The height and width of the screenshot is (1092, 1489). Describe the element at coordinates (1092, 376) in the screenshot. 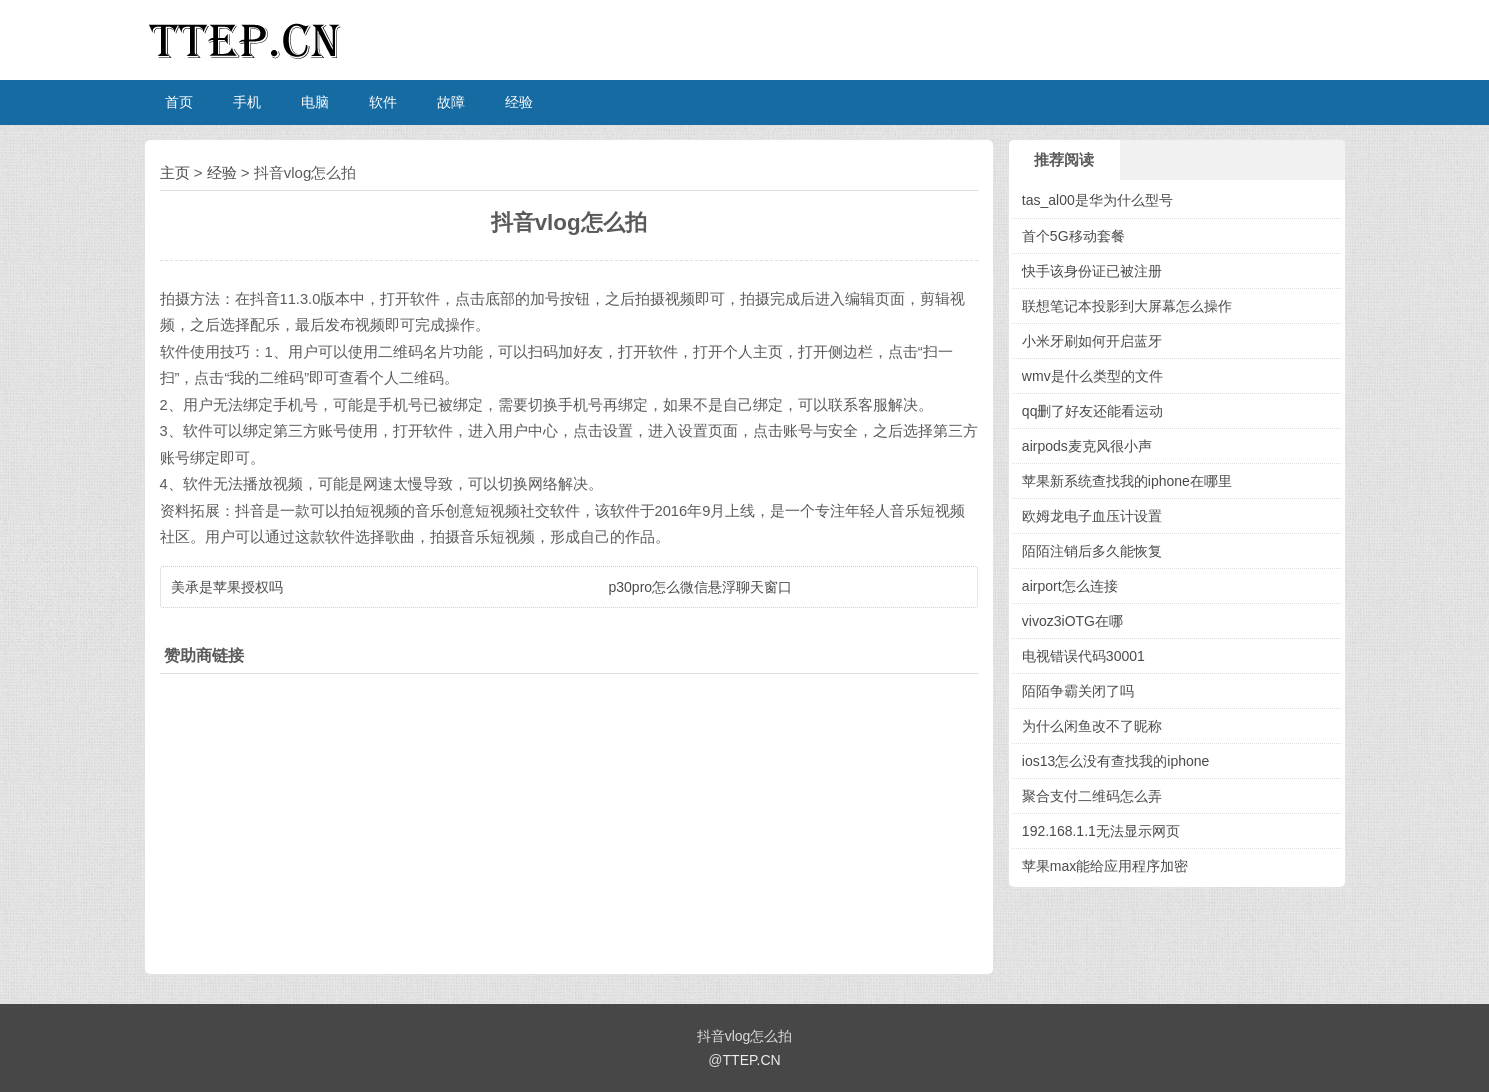

I see `wmv是什么类型的文件` at that location.